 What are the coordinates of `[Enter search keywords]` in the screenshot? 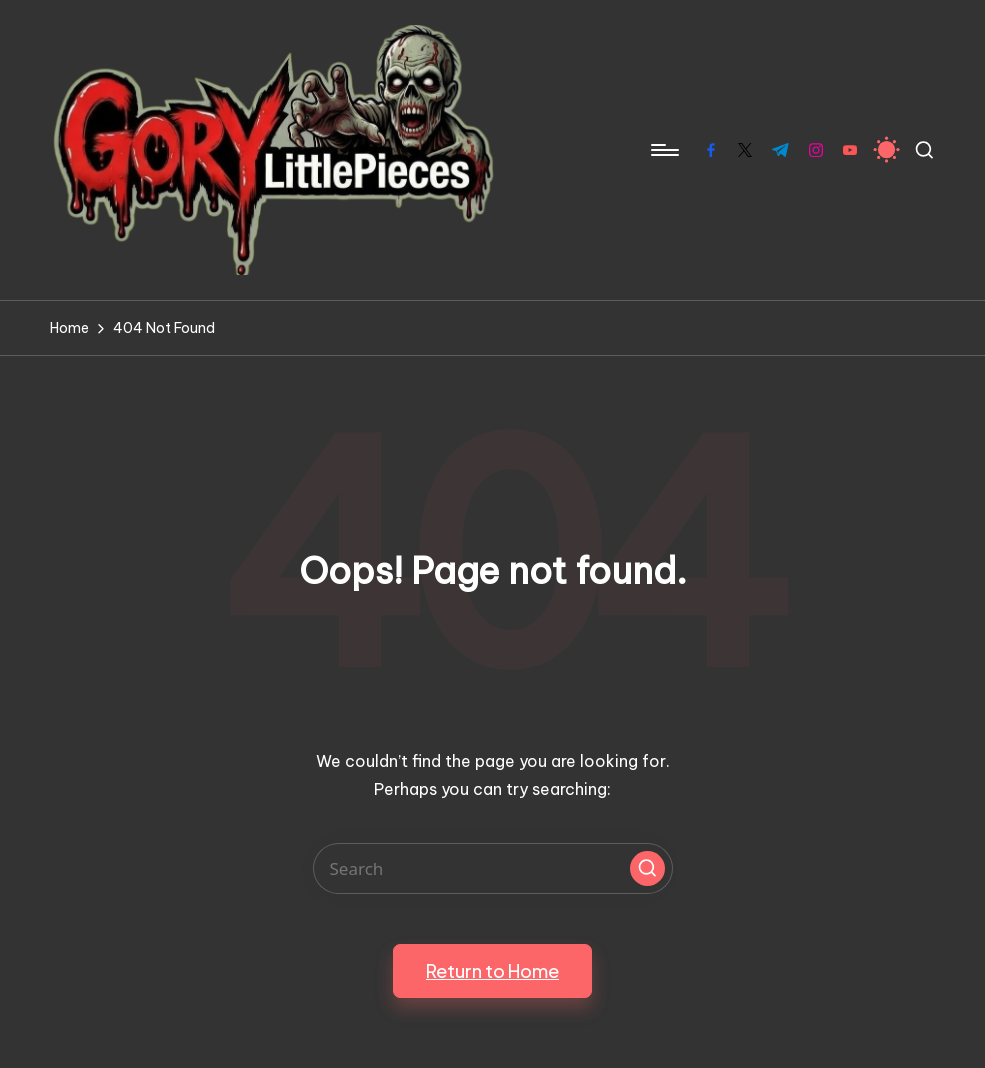 It's located at (493, 868).